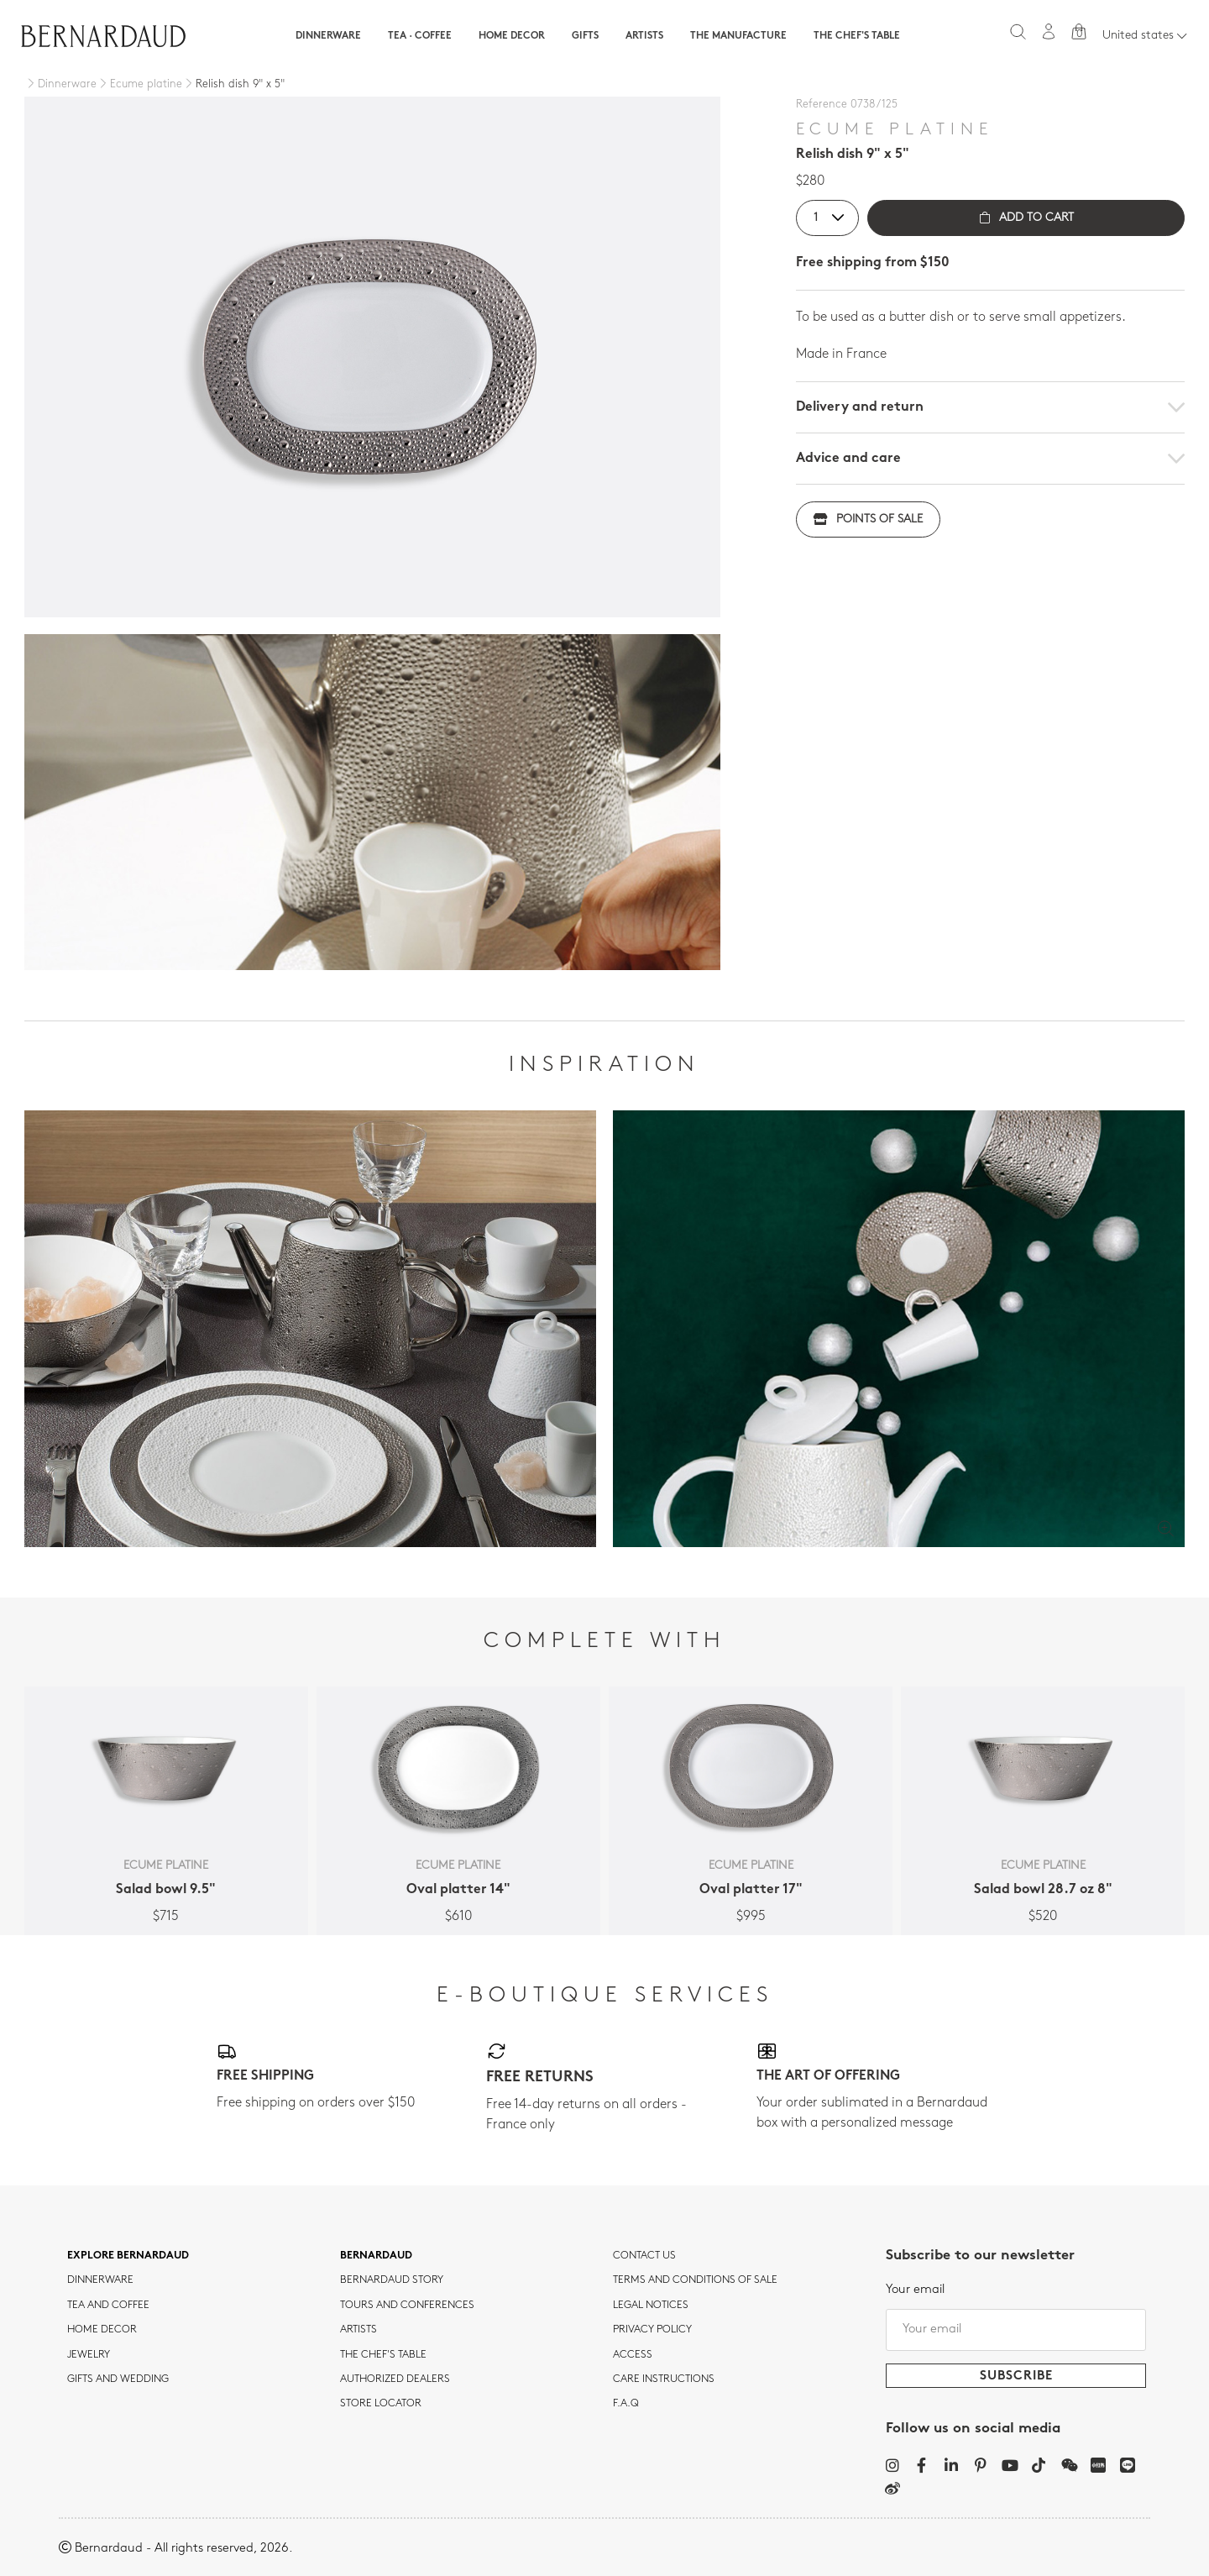  Describe the element at coordinates (652, 2330) in the screenshot. I see `Privacy policy` at that location.